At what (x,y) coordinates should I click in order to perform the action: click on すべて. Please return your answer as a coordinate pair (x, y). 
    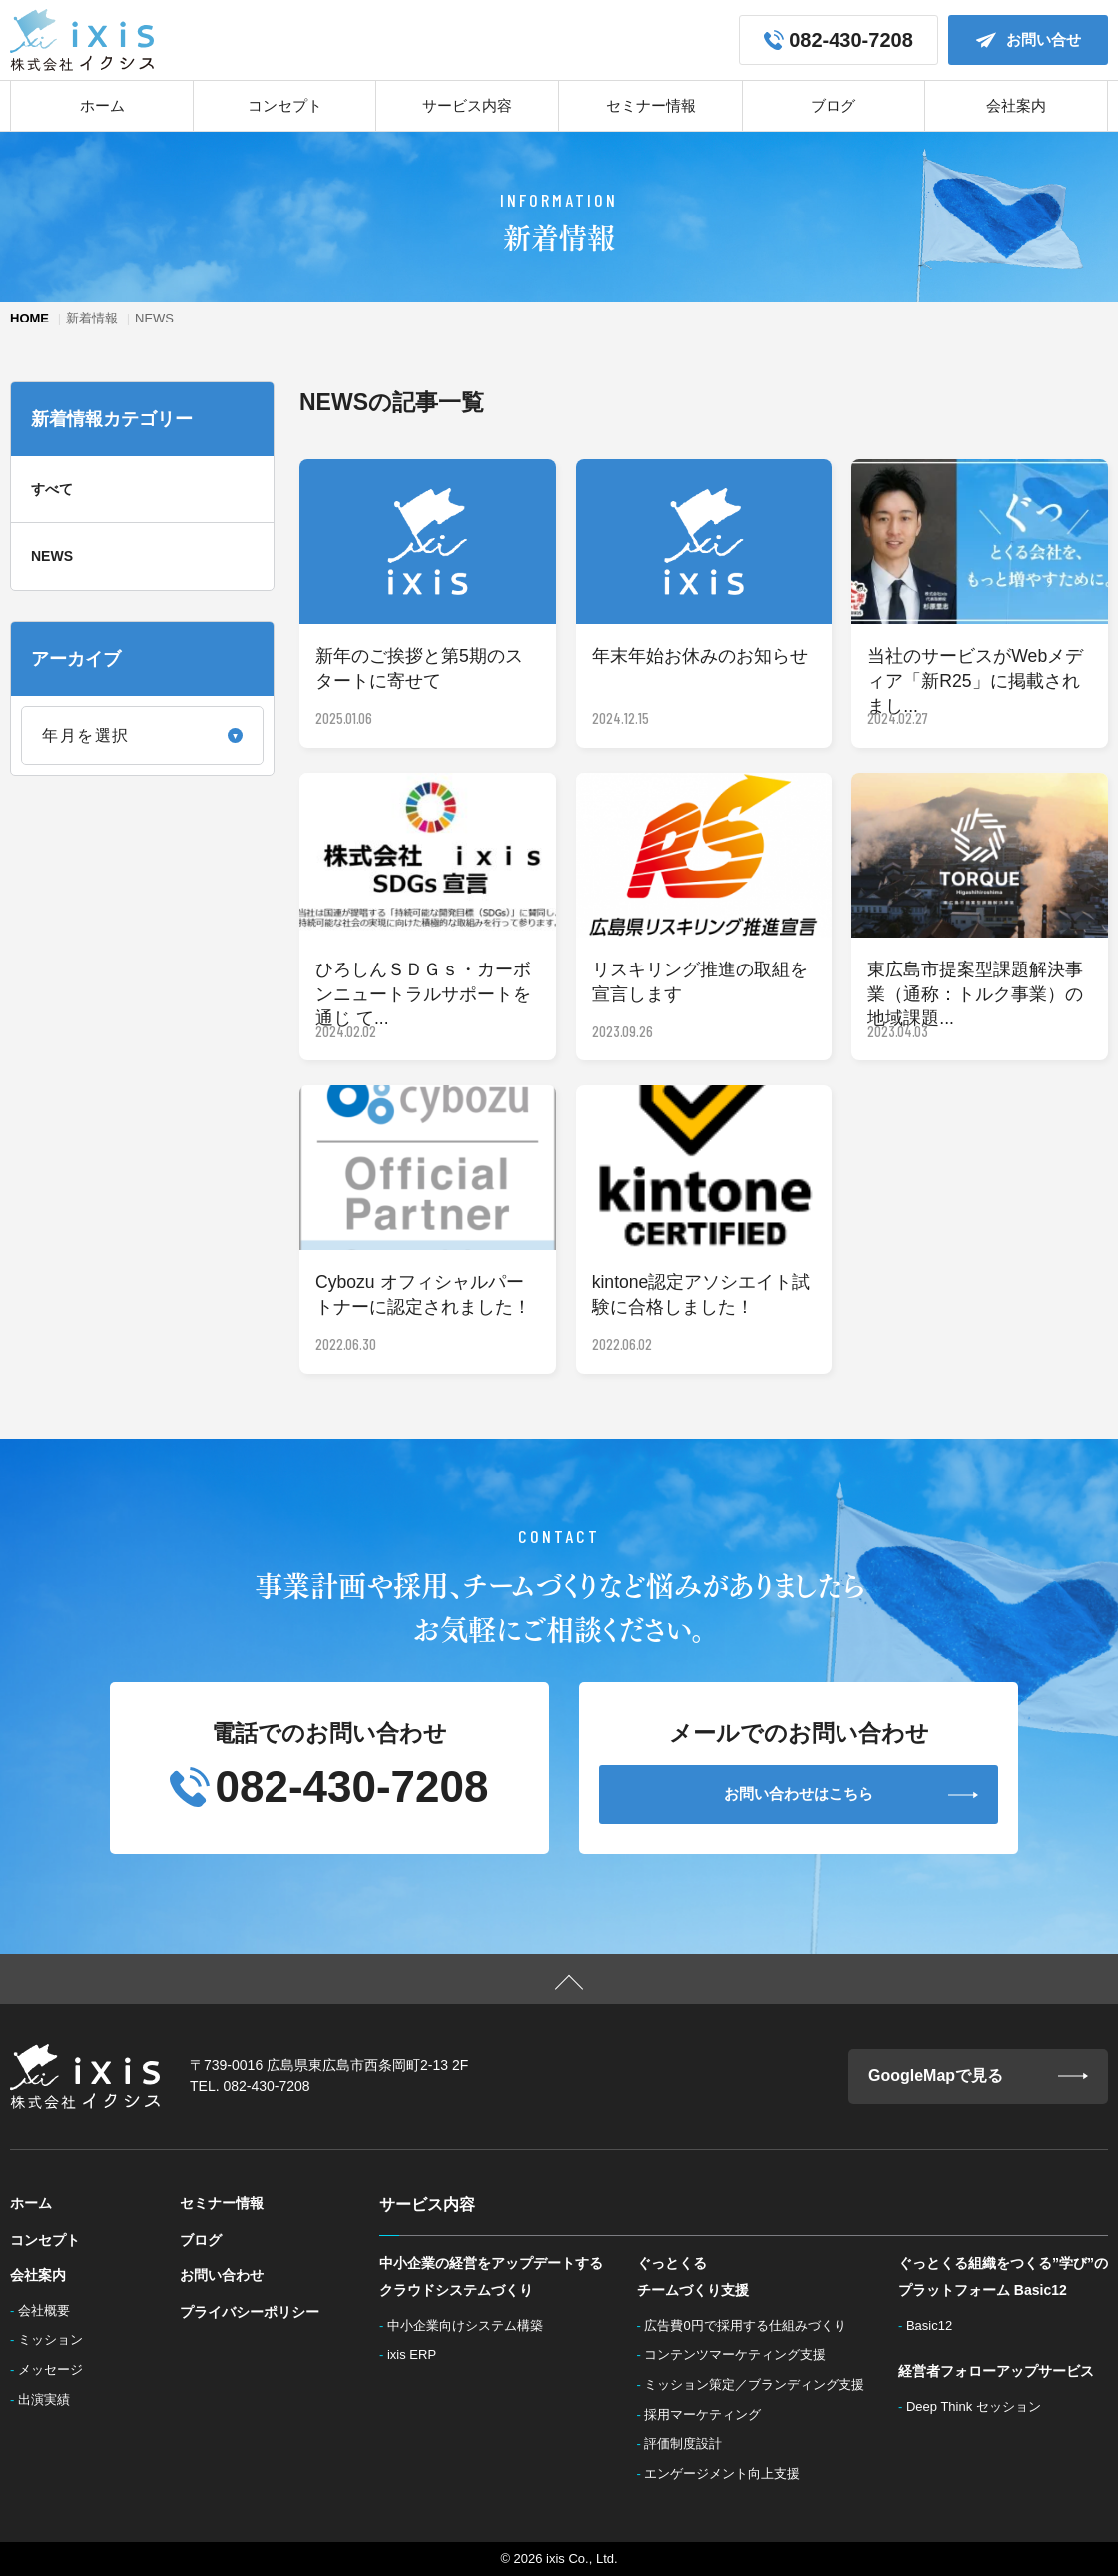
    Looking at the image, I should click on (52, 489).